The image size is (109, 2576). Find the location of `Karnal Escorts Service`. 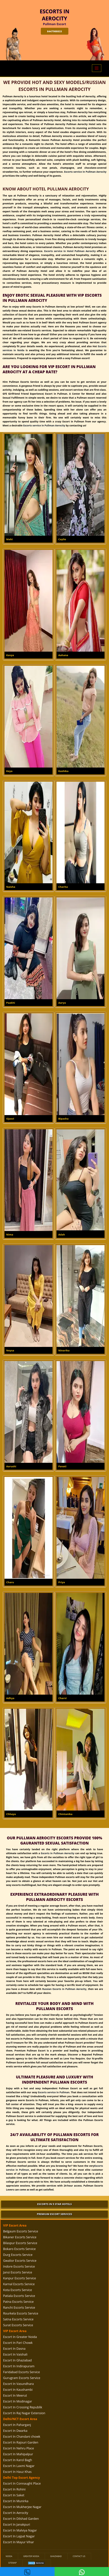

Karnal Escorts Service is located at coordinates (19, 2284).